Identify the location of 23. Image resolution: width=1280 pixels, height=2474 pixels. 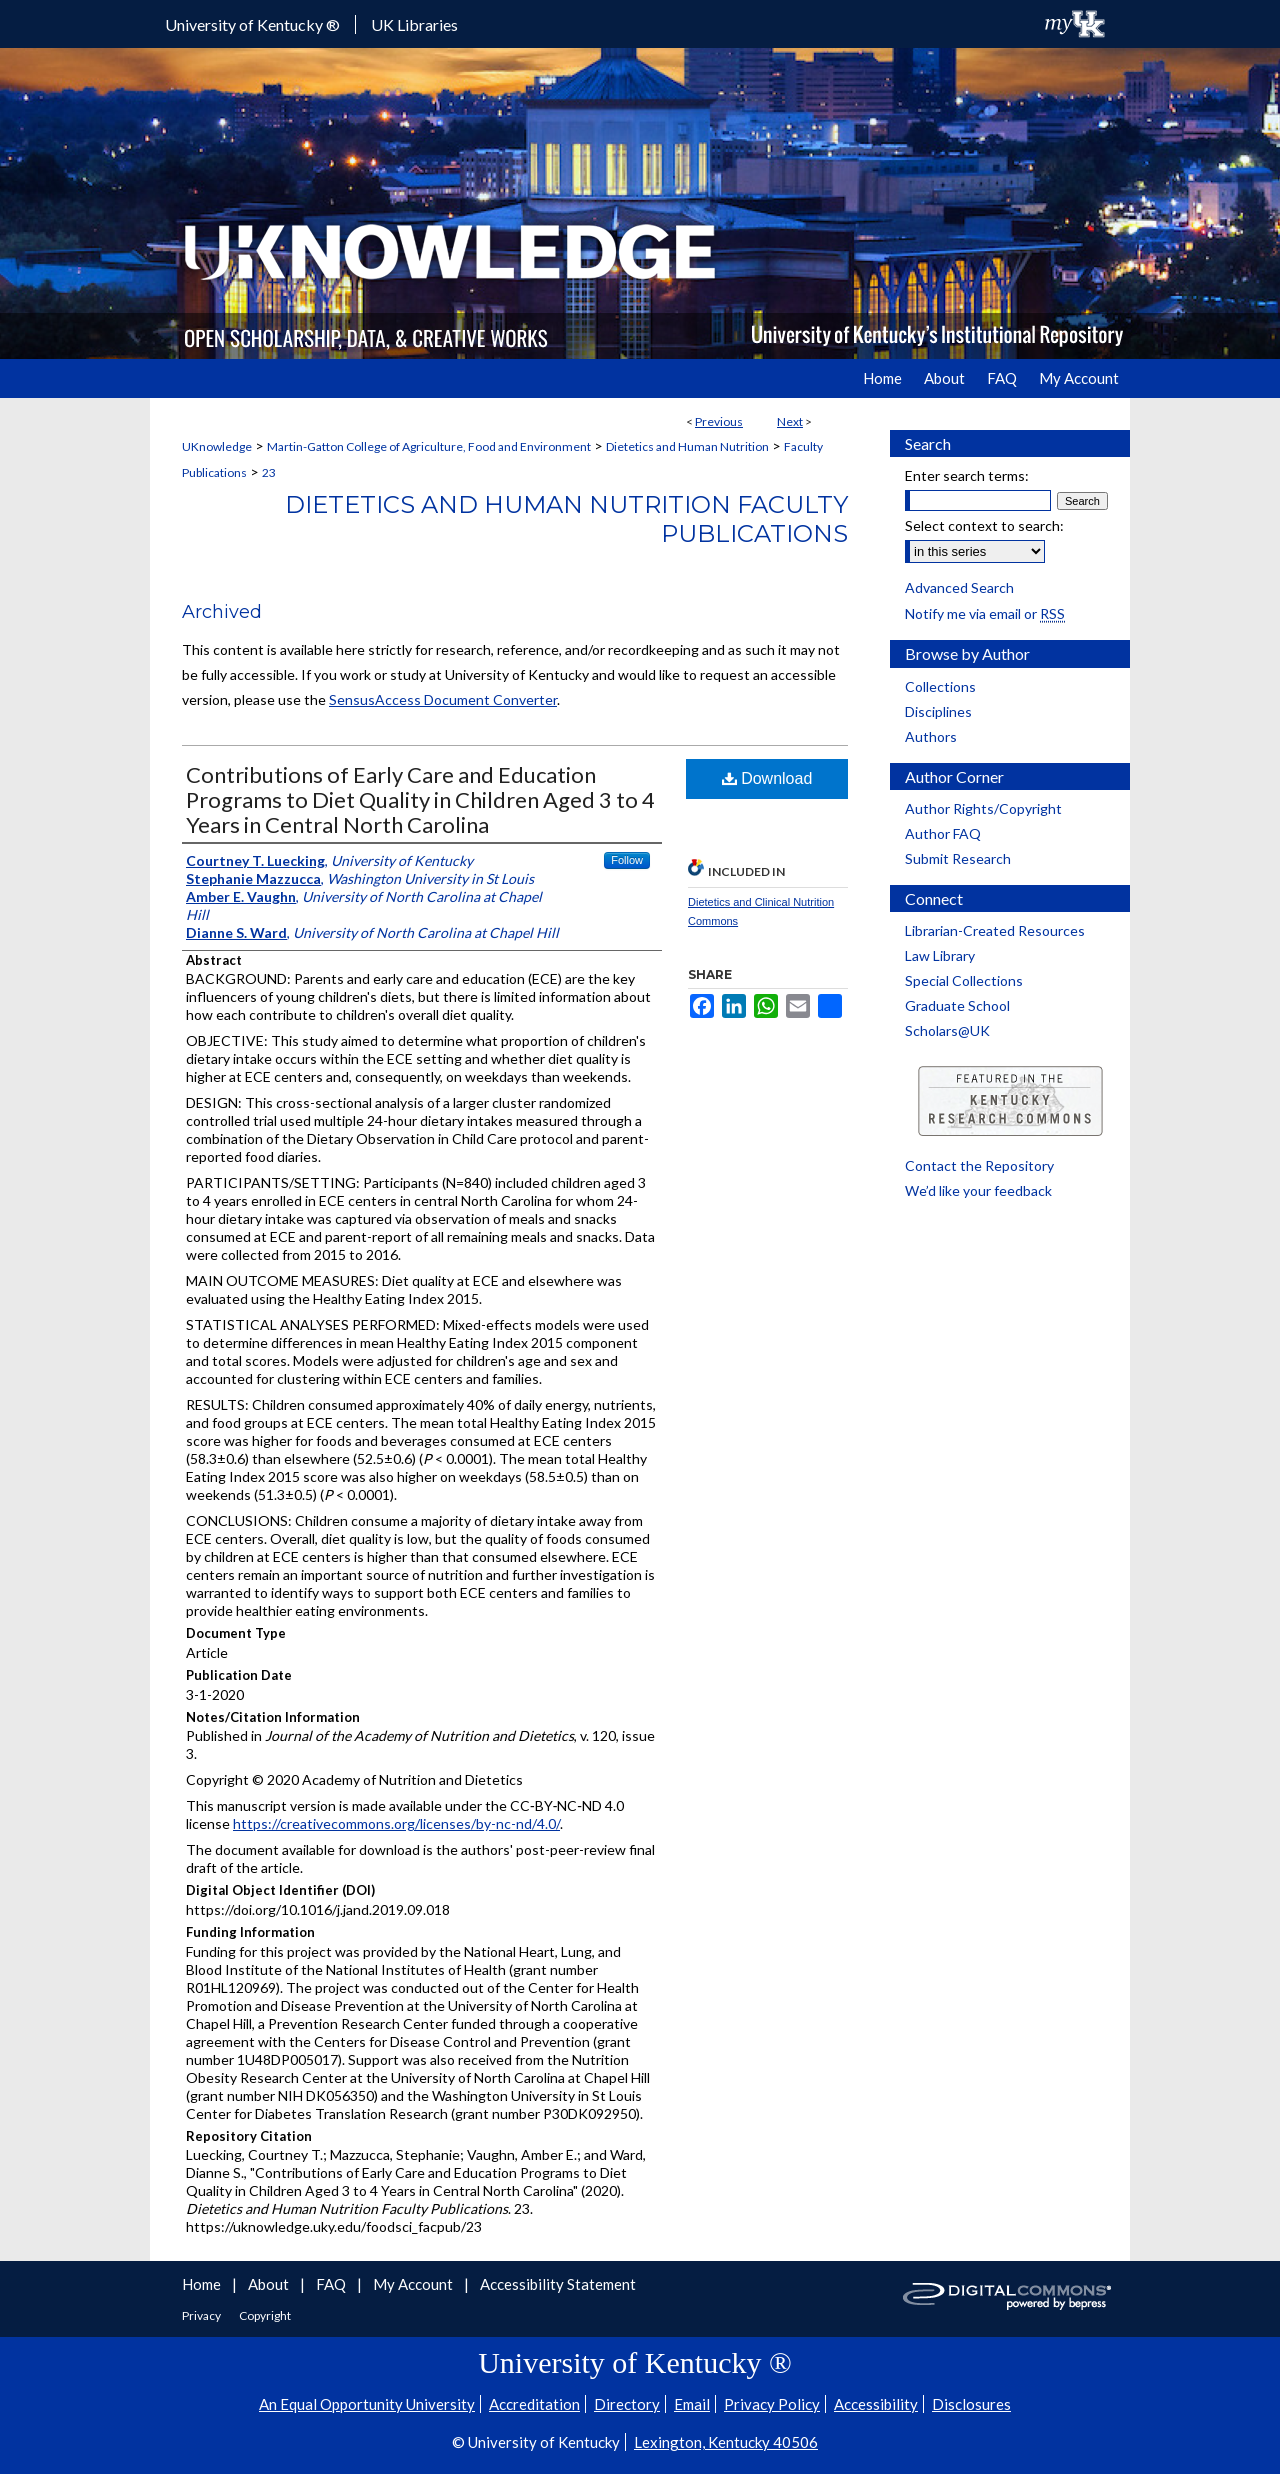
(269, 472).